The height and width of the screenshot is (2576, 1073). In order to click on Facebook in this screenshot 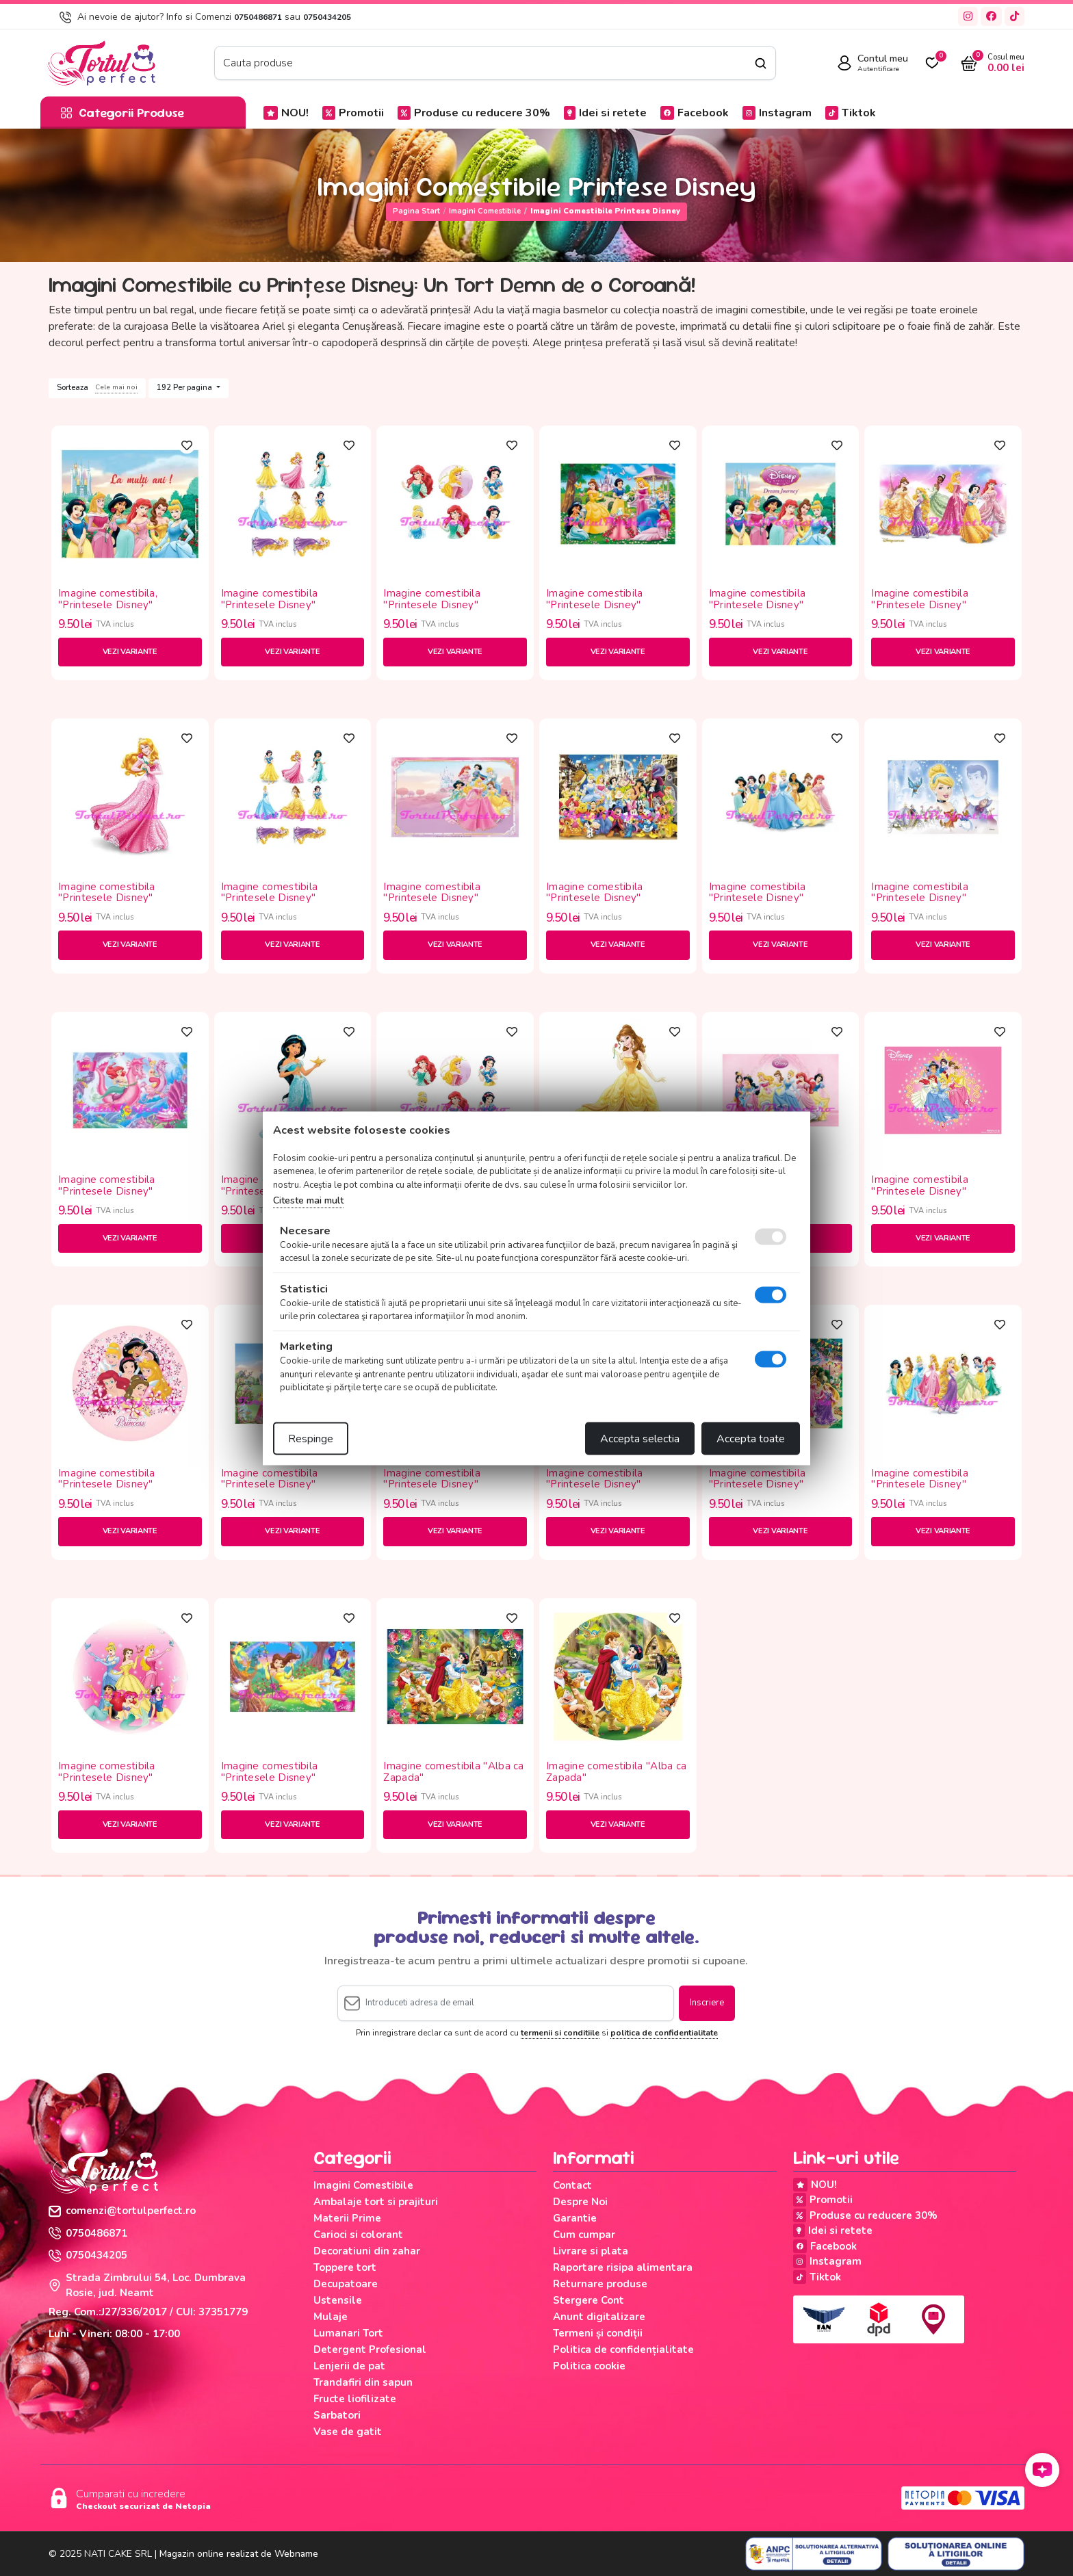, I will do `click(694, 112)`.